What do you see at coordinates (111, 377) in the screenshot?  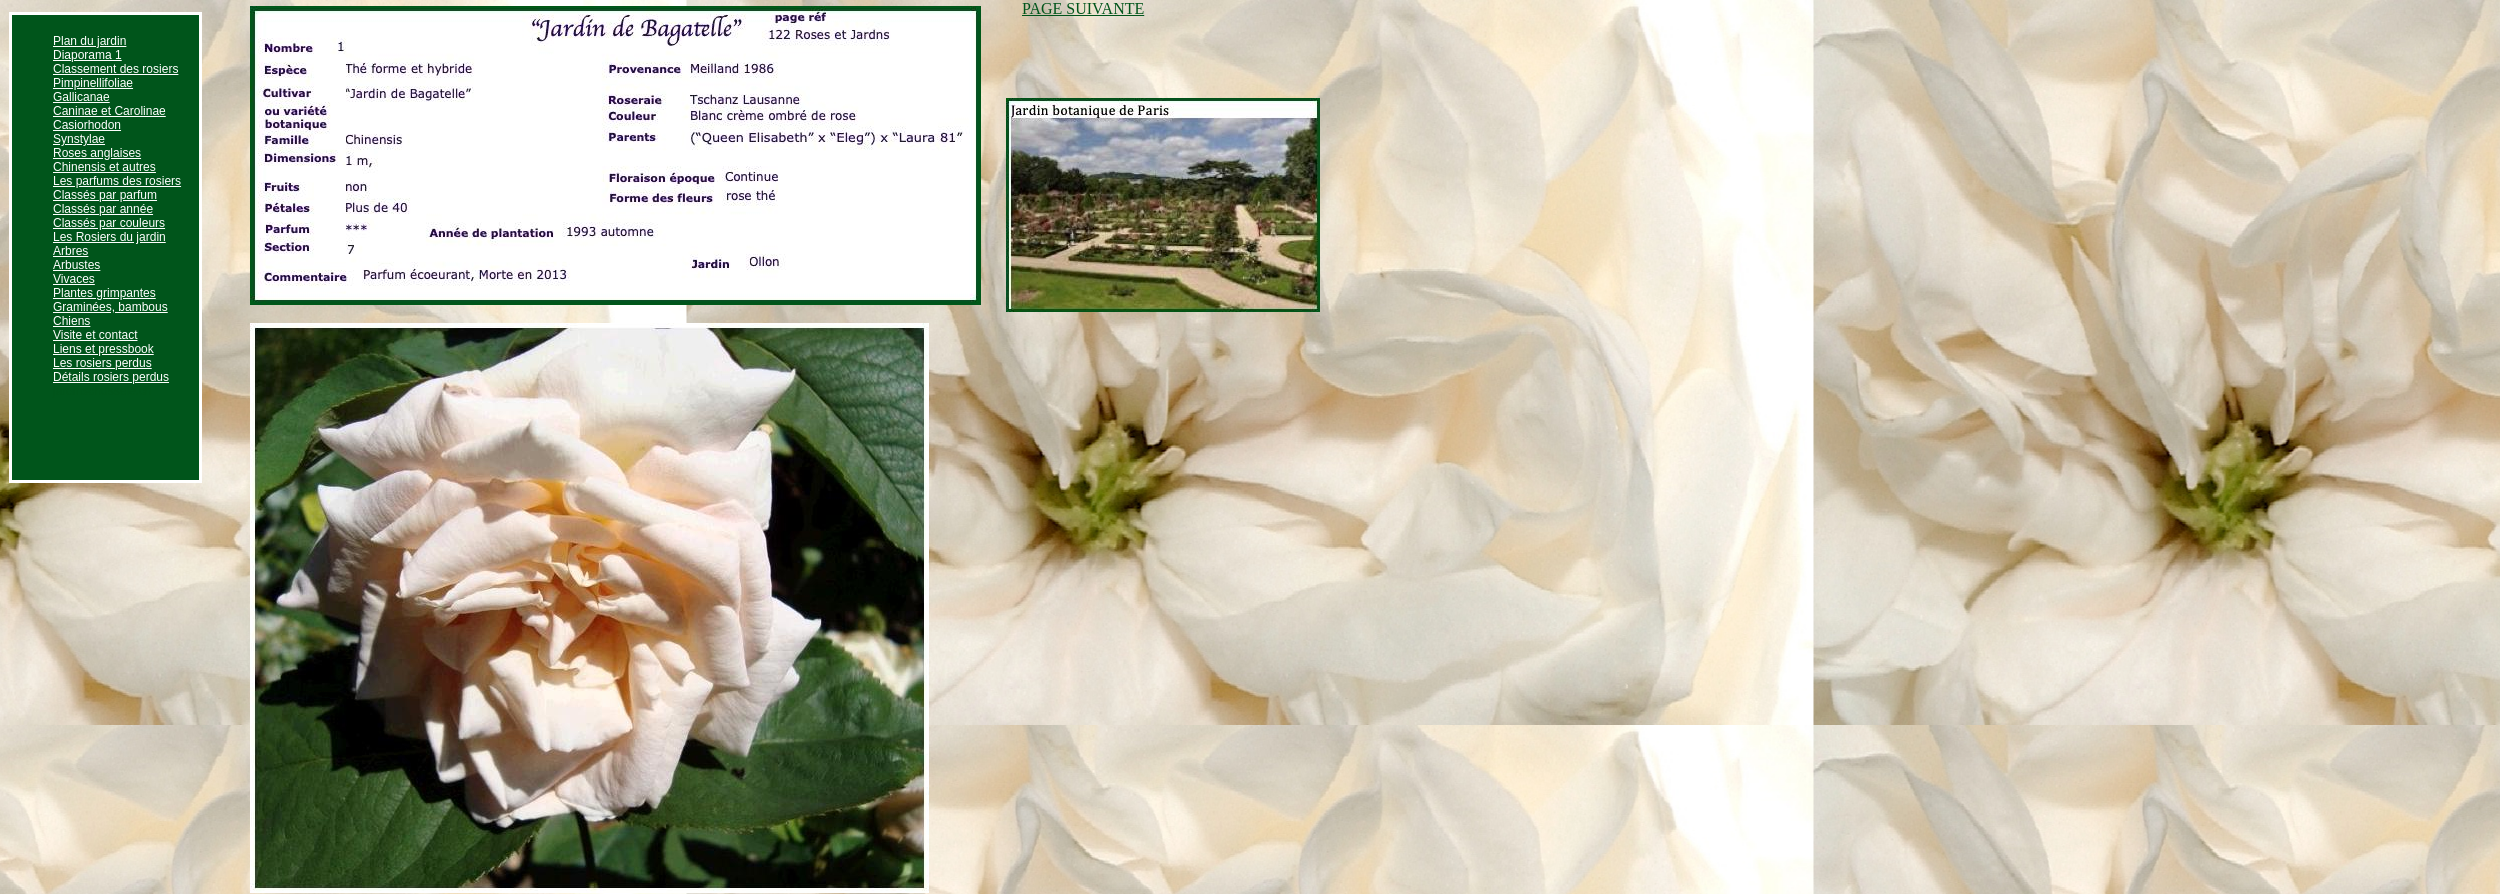 I see `Détails rosiers perdus` at bounding box center [111, 377].